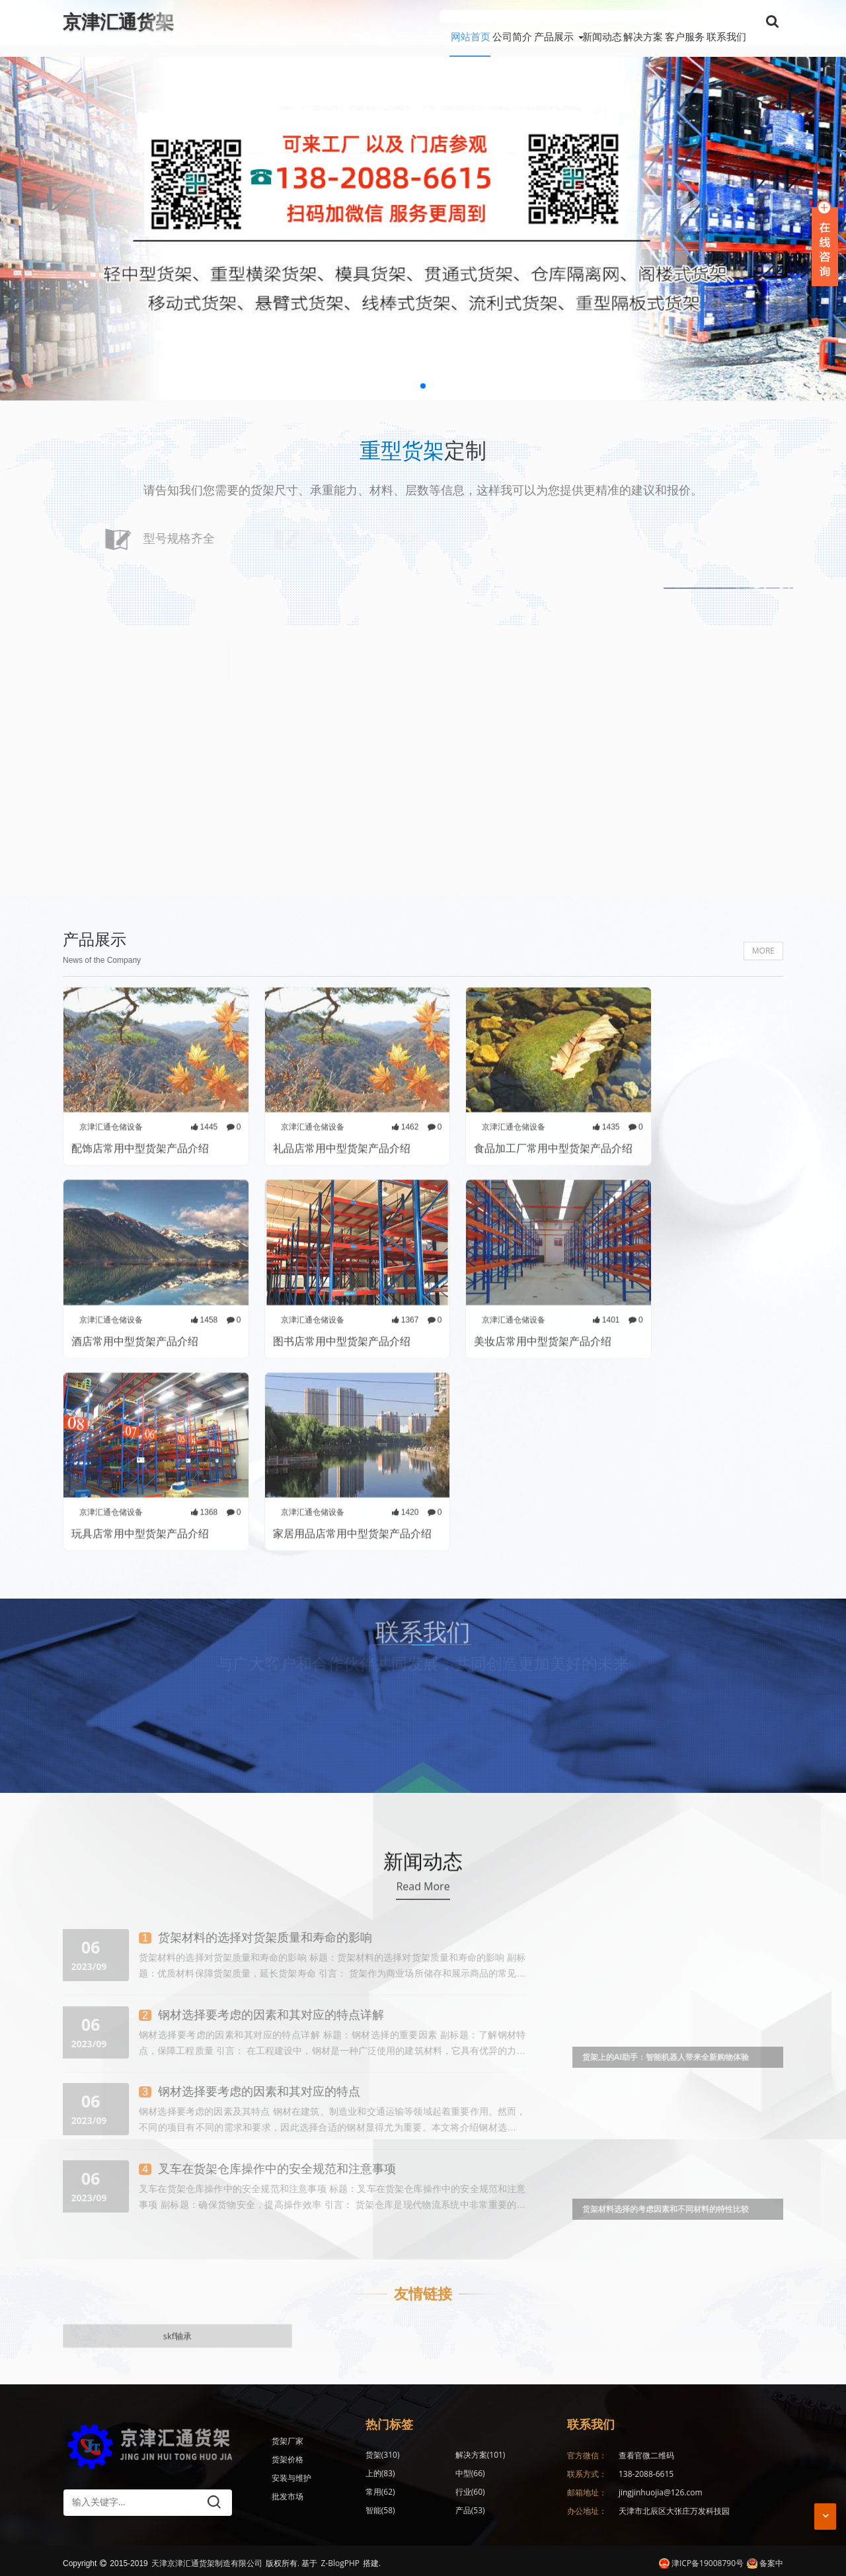  I want to click on 仓库, so click(500, 2489).